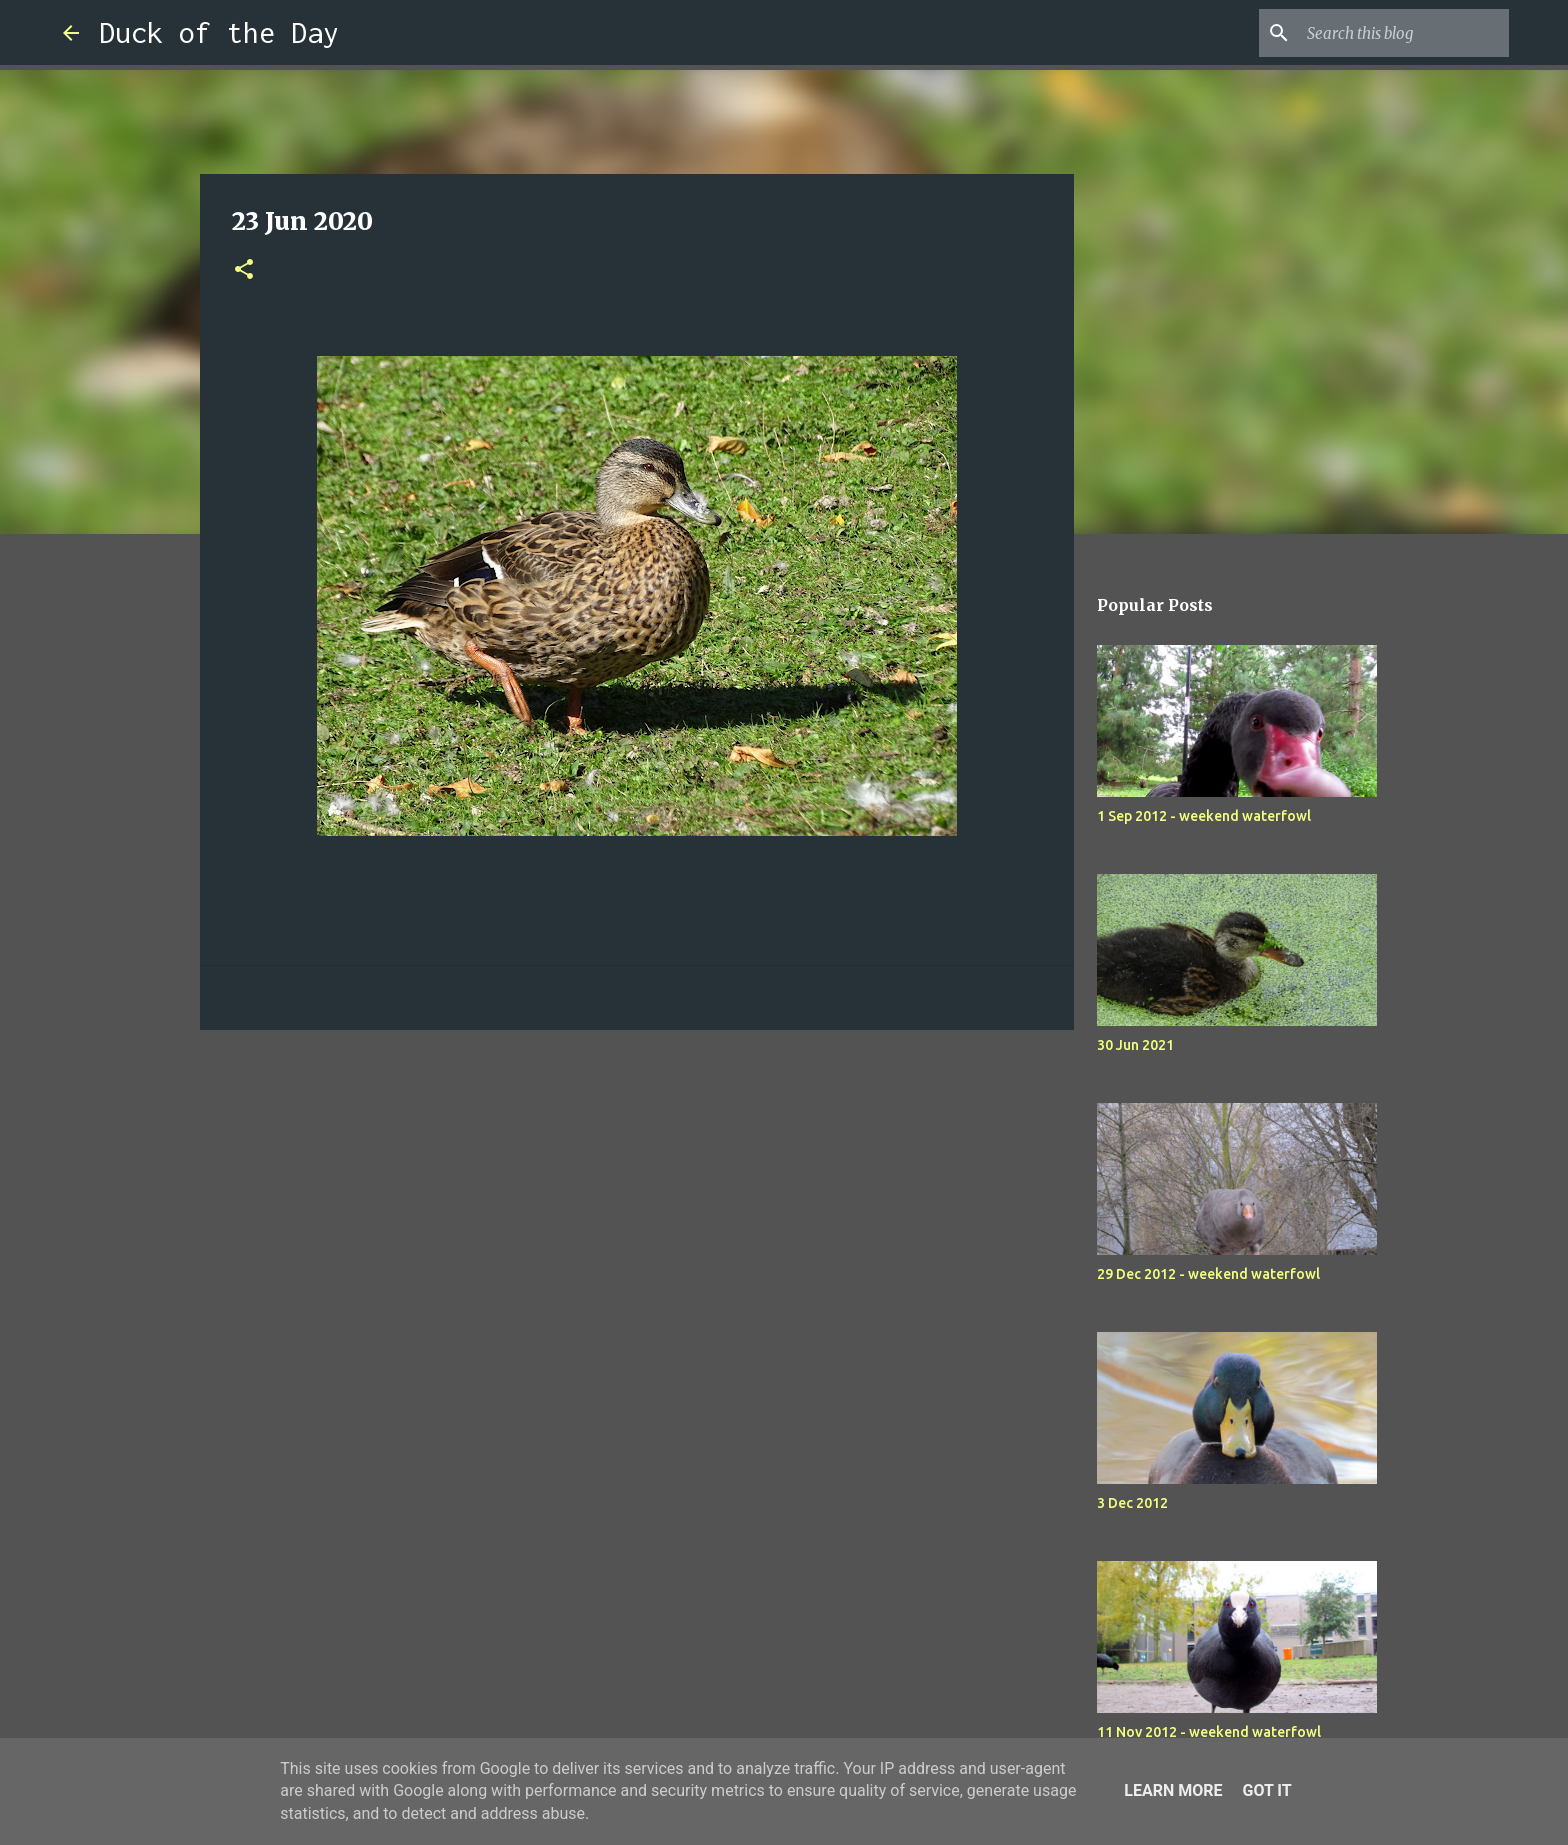 This screenshot has width=1568, height=1845. What do you see at coordinates (1209, 1732) in the screenshot?
I see `11 Nov 2012 - weekend waterfowl` at bounding box center [1209, 1732].